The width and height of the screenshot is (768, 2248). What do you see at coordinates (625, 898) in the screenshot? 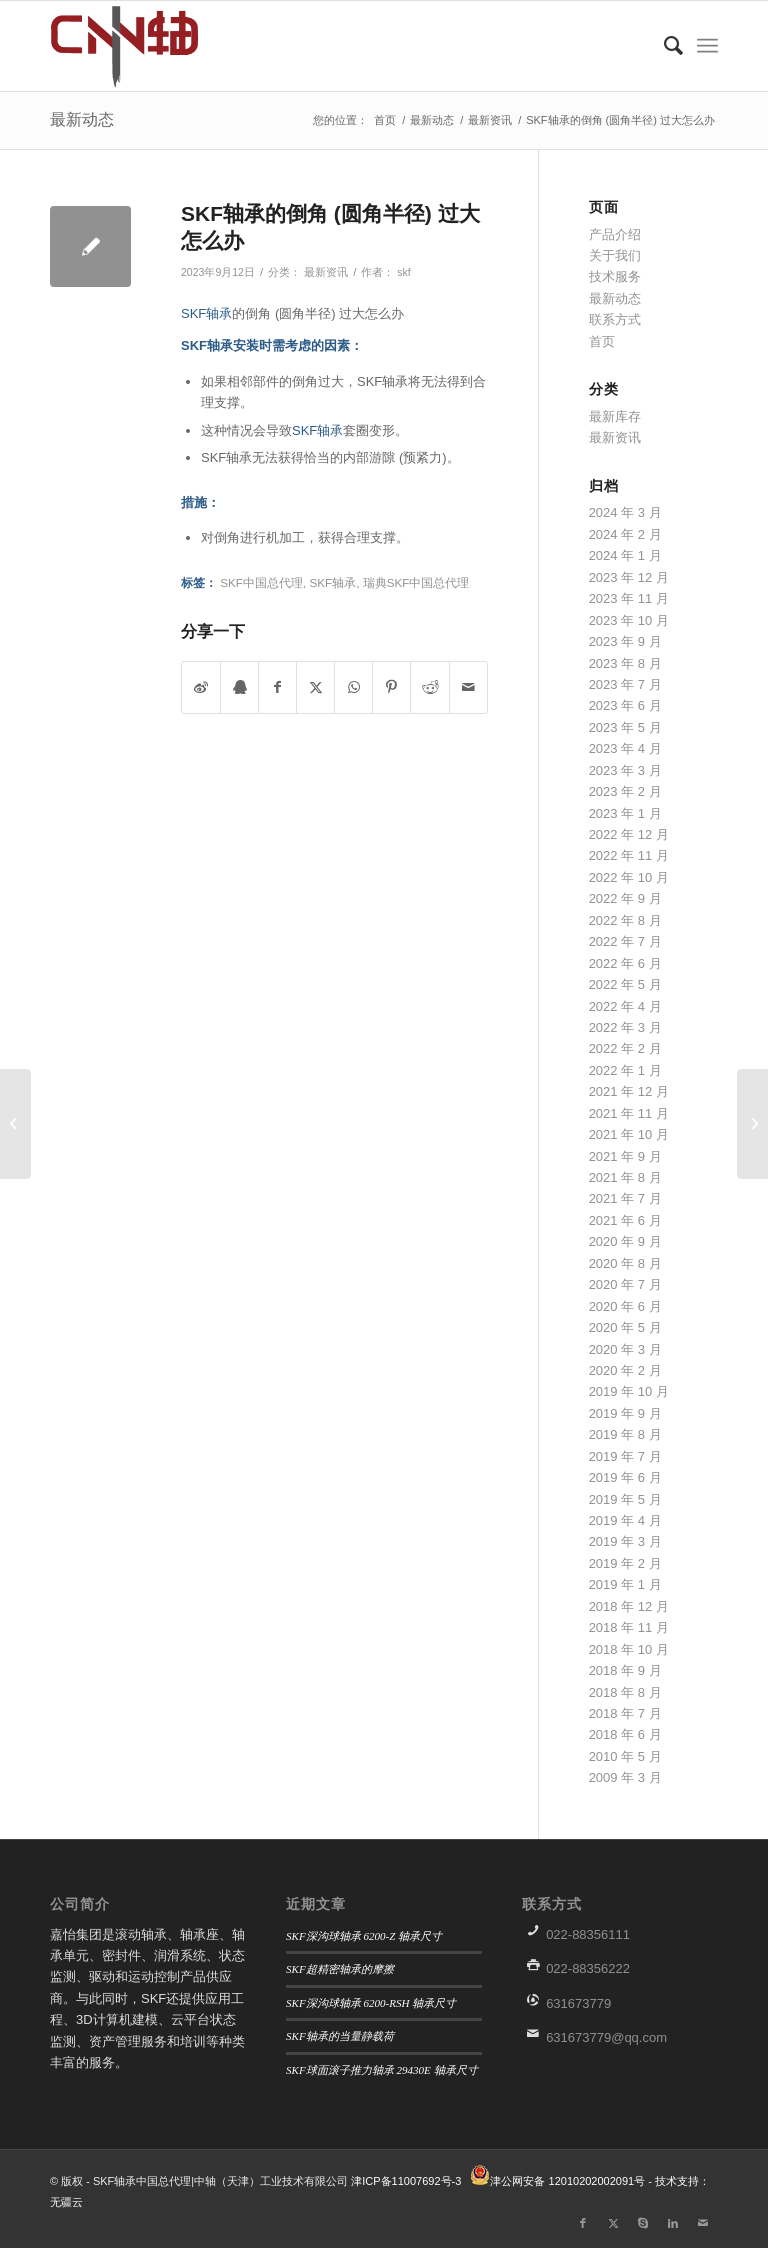
I see `2022 年 9 月` at bounding box center [625, 898].